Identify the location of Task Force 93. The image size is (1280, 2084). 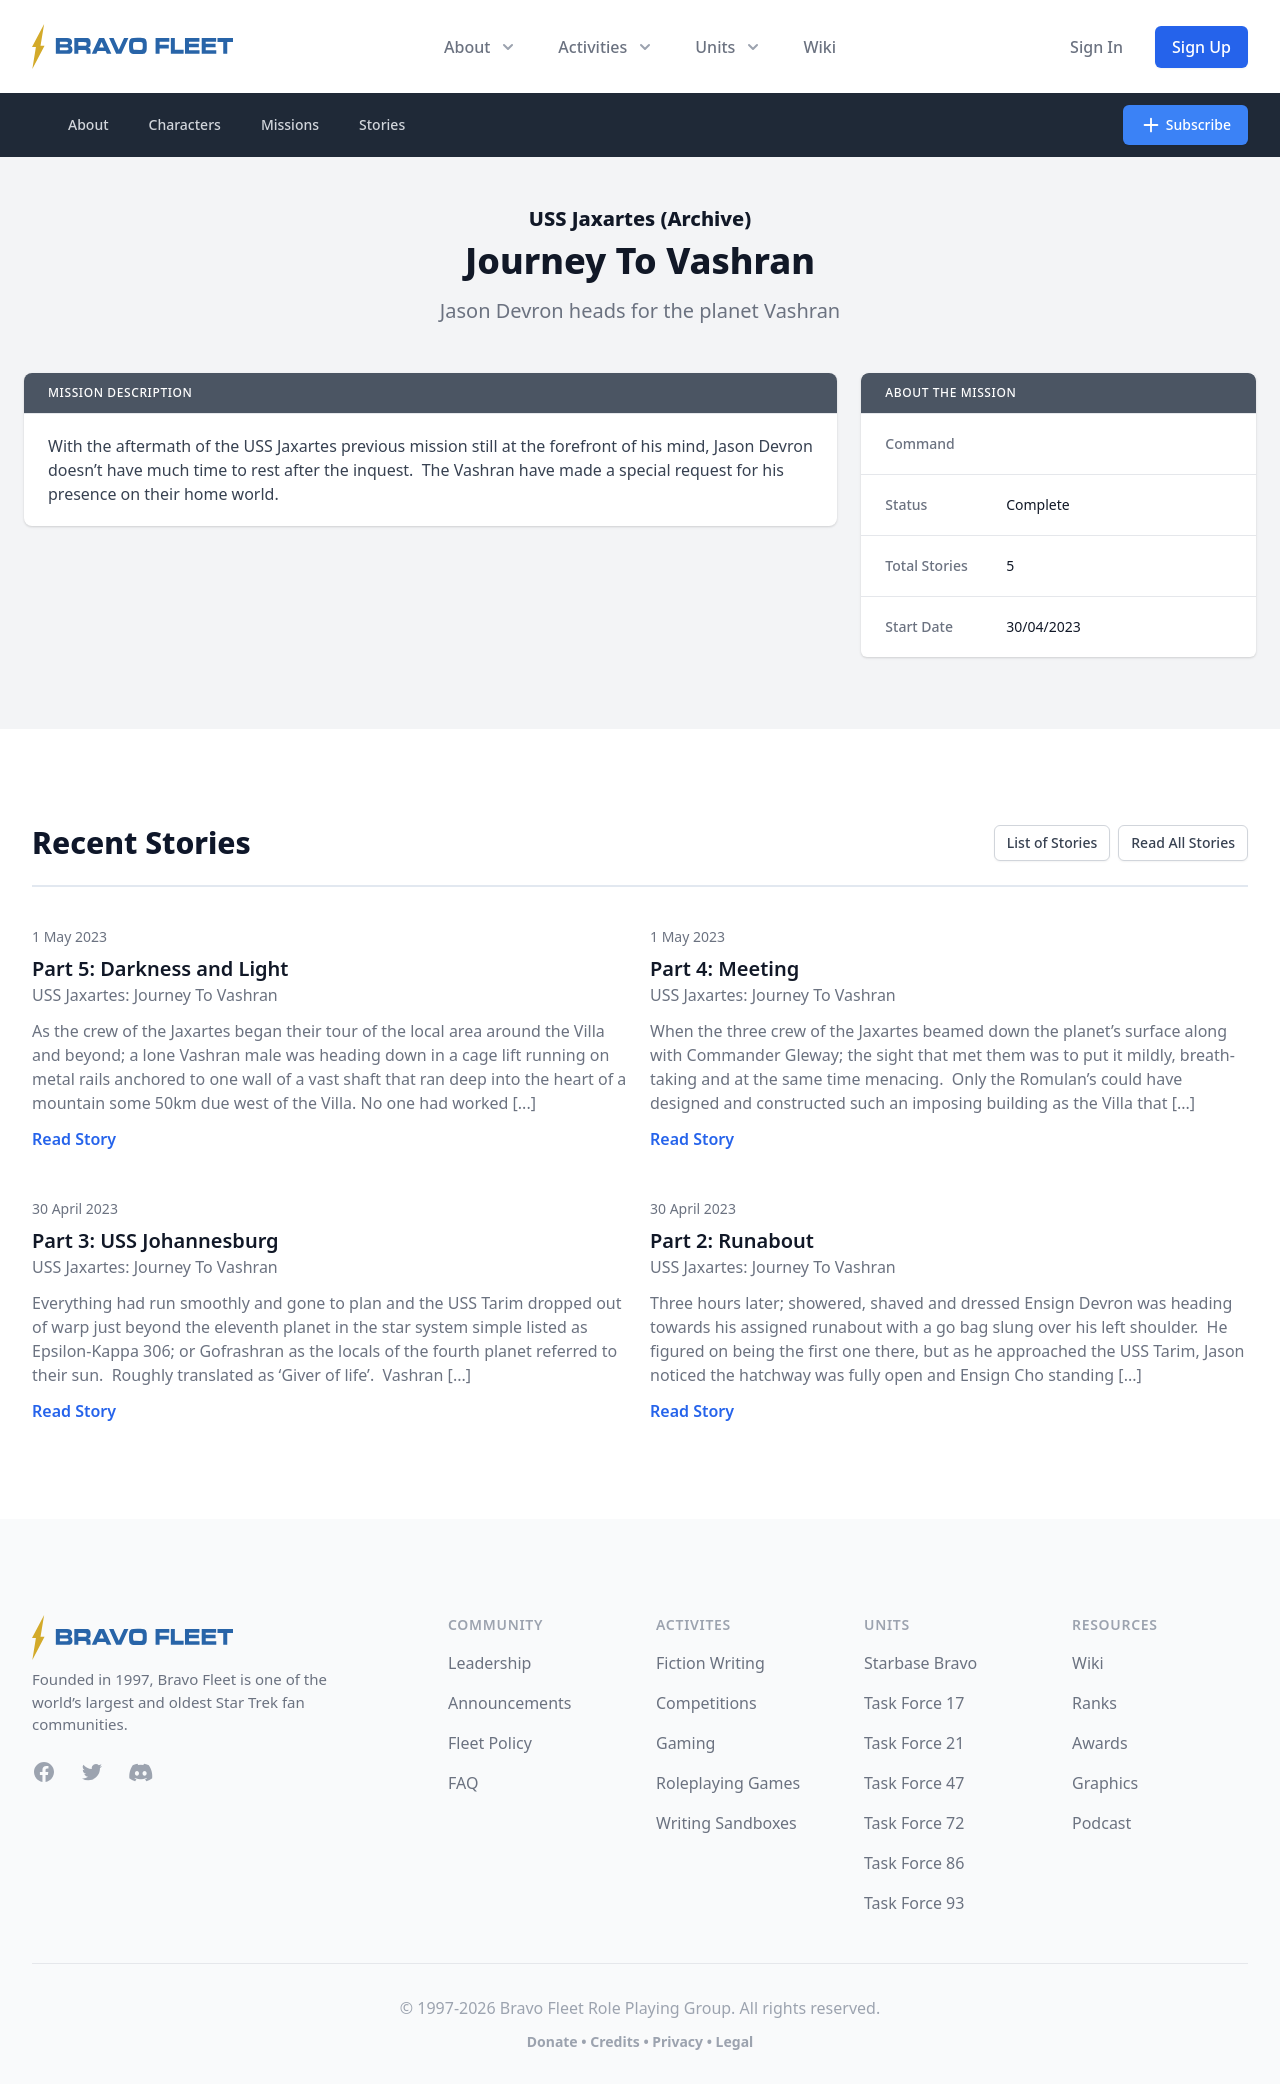
(914, 1903).